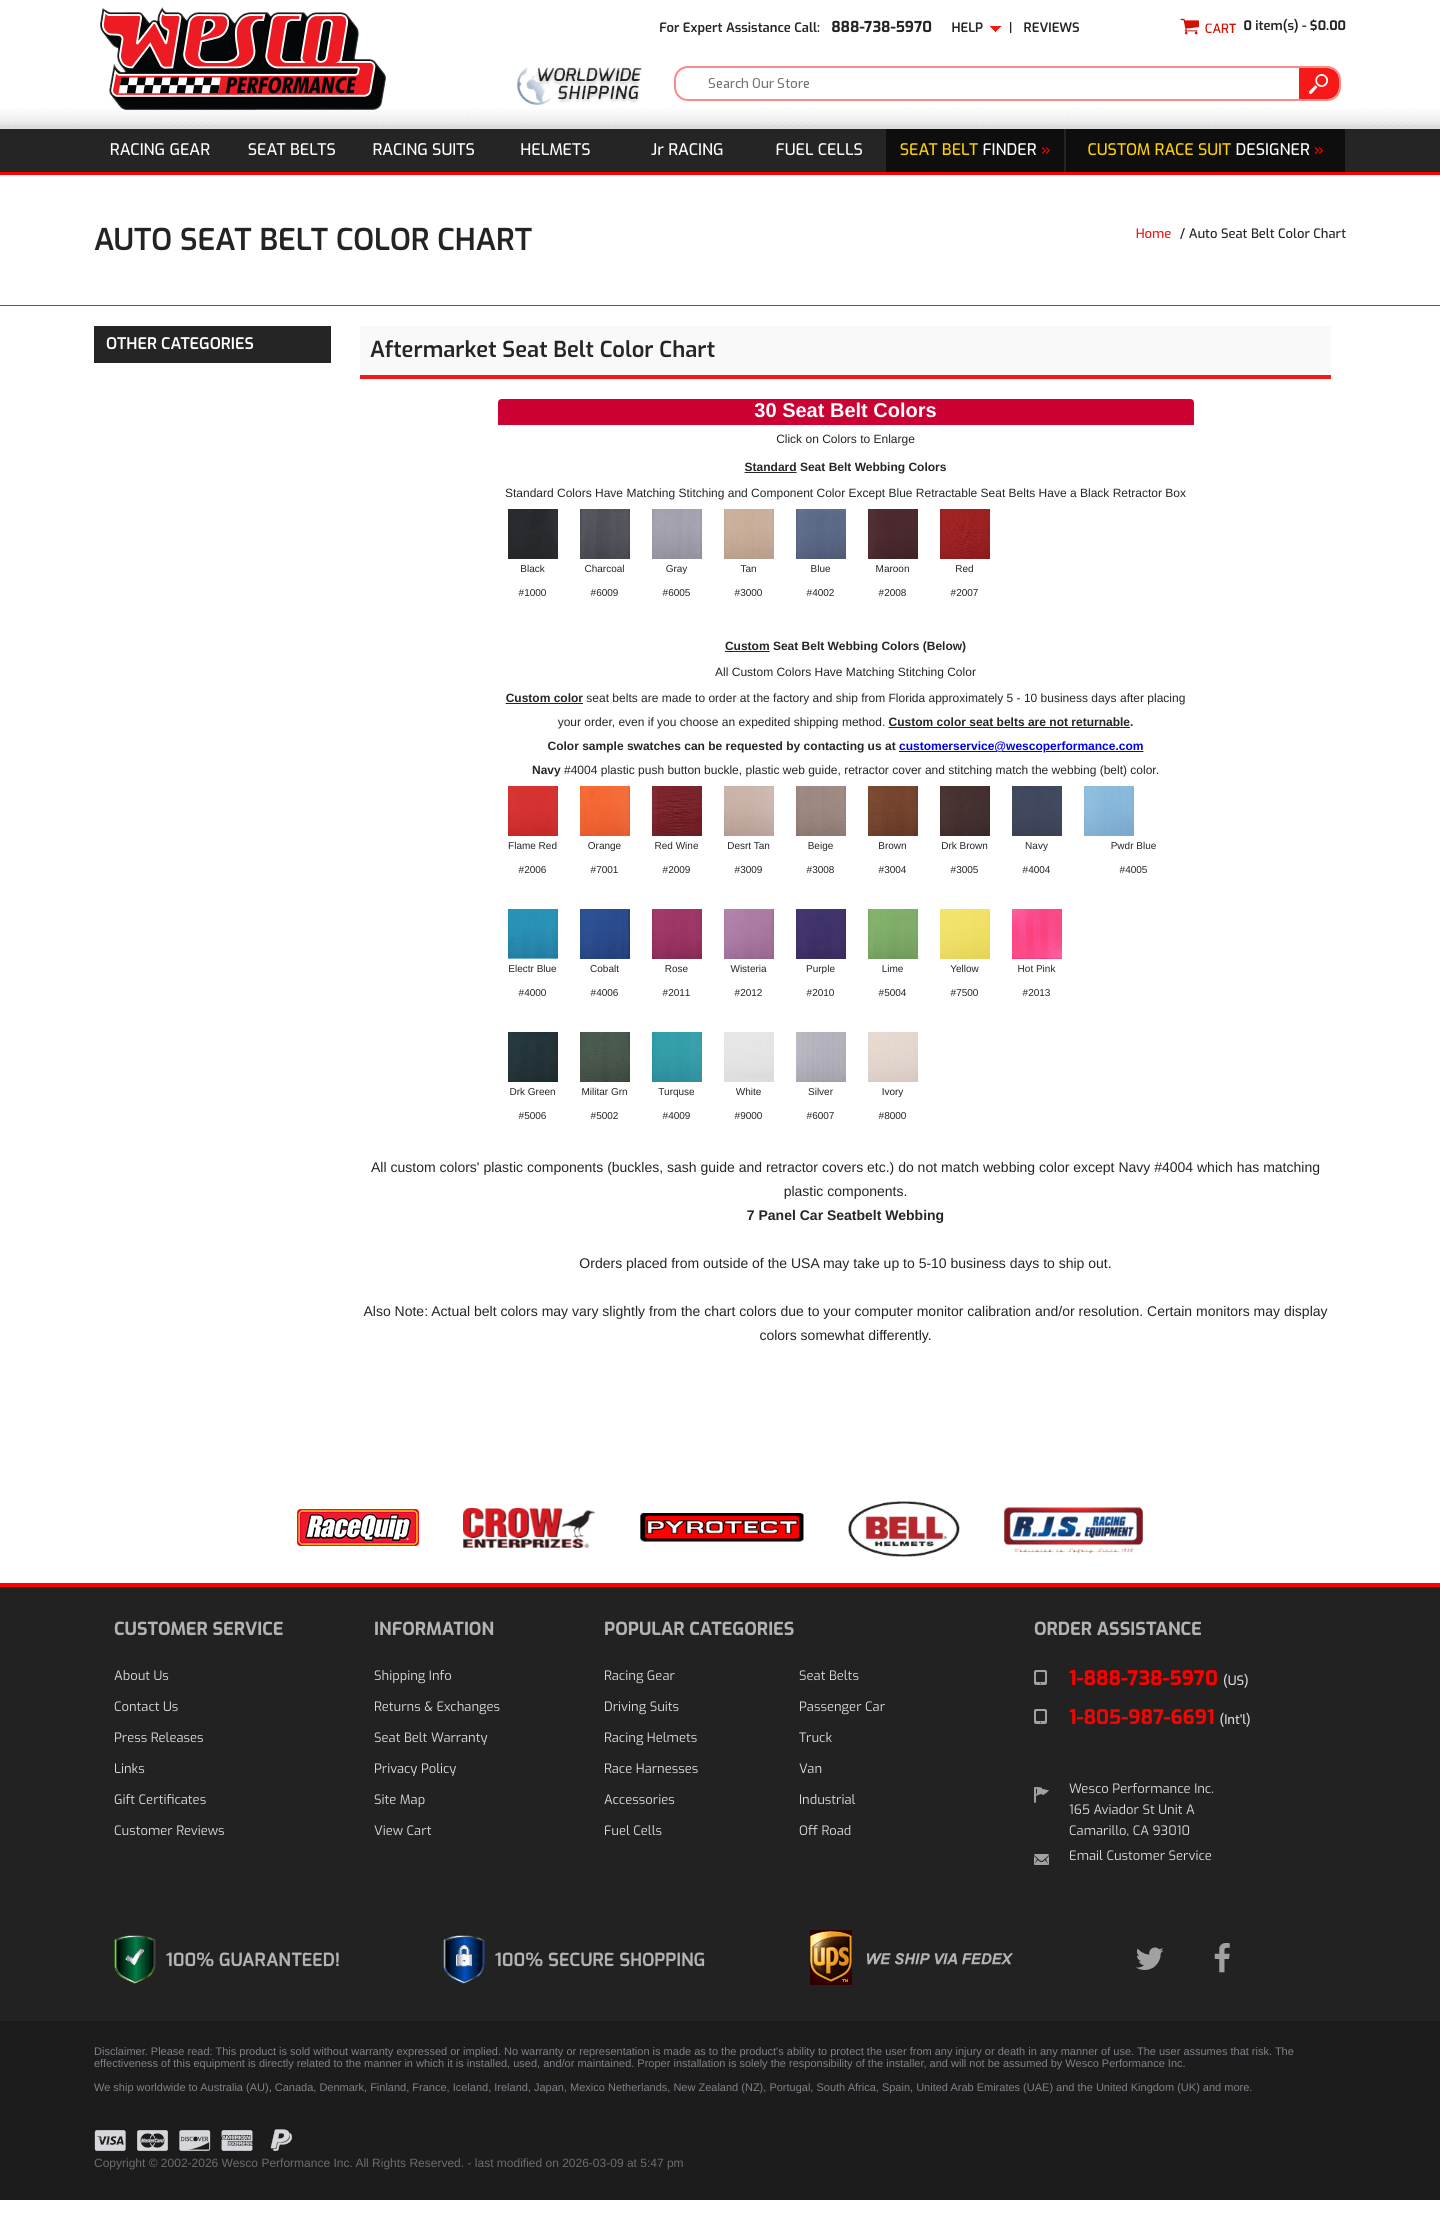 The height and width of the screenshot is (2235, 1440). I want to click on Site Map, so click(399, 1835).